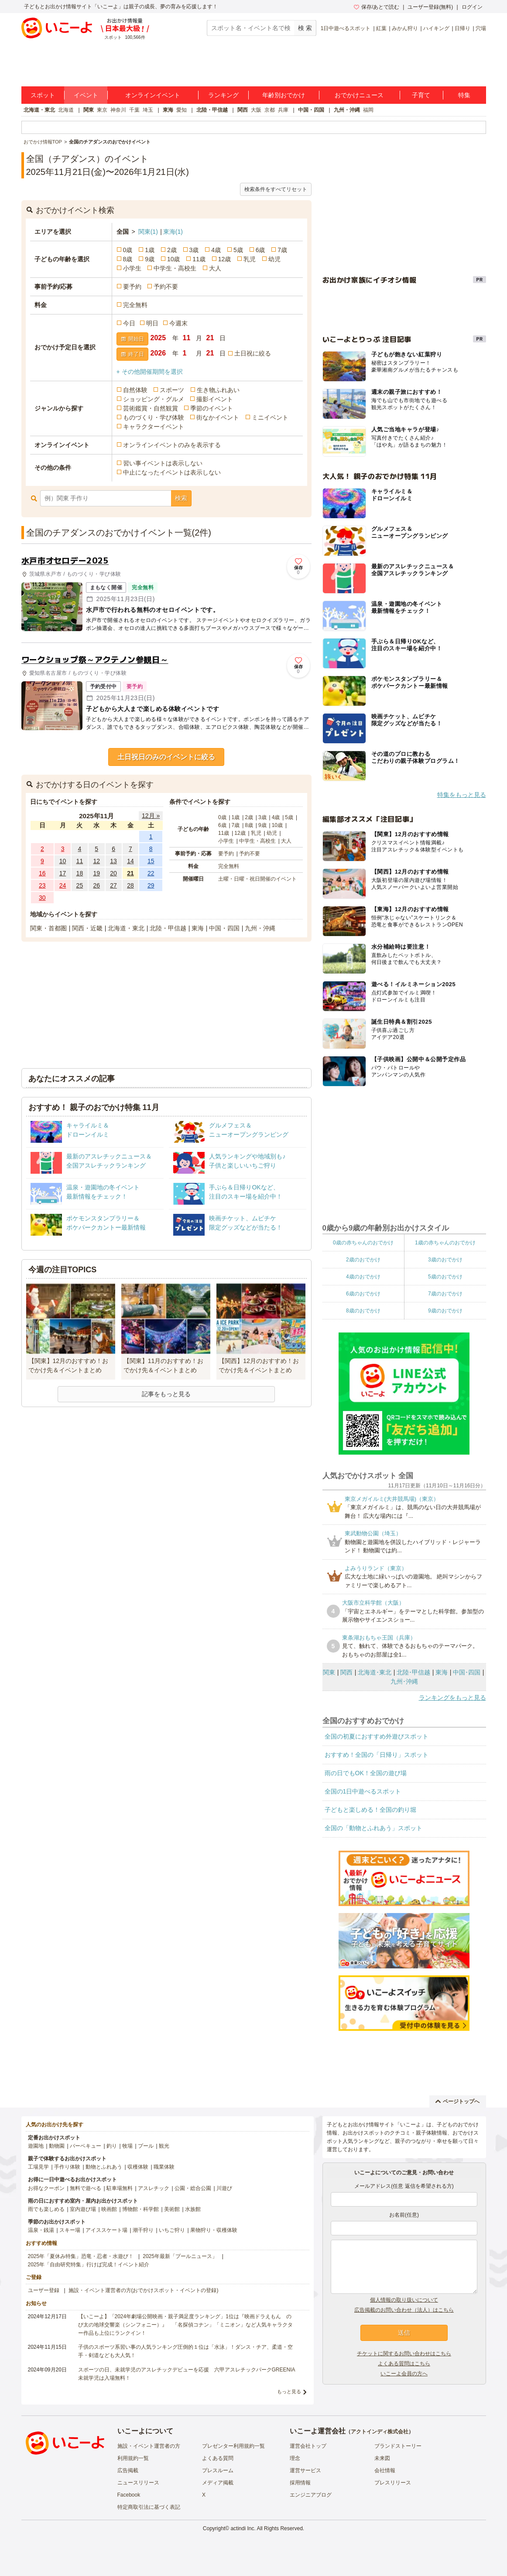 The width and height of the screenshot is (507, 2576). I want to click on Facebook, so click(128, 2495).